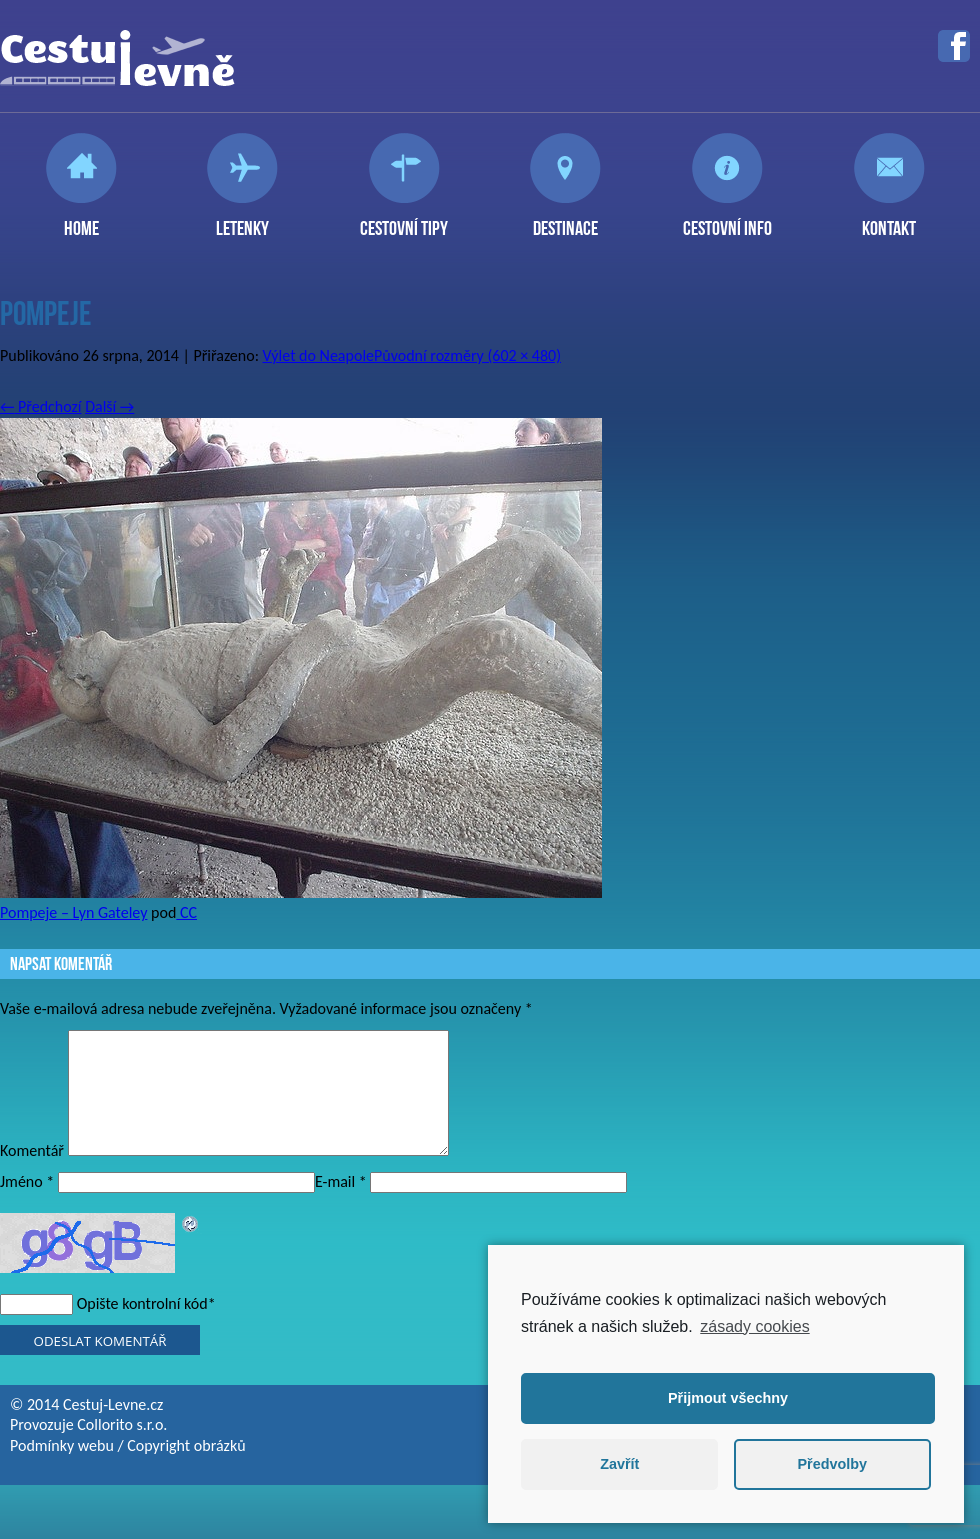 Image resolution: width=980 pixels, height=1539 pixels. I want to click on Předchozí, so click(41, 406).